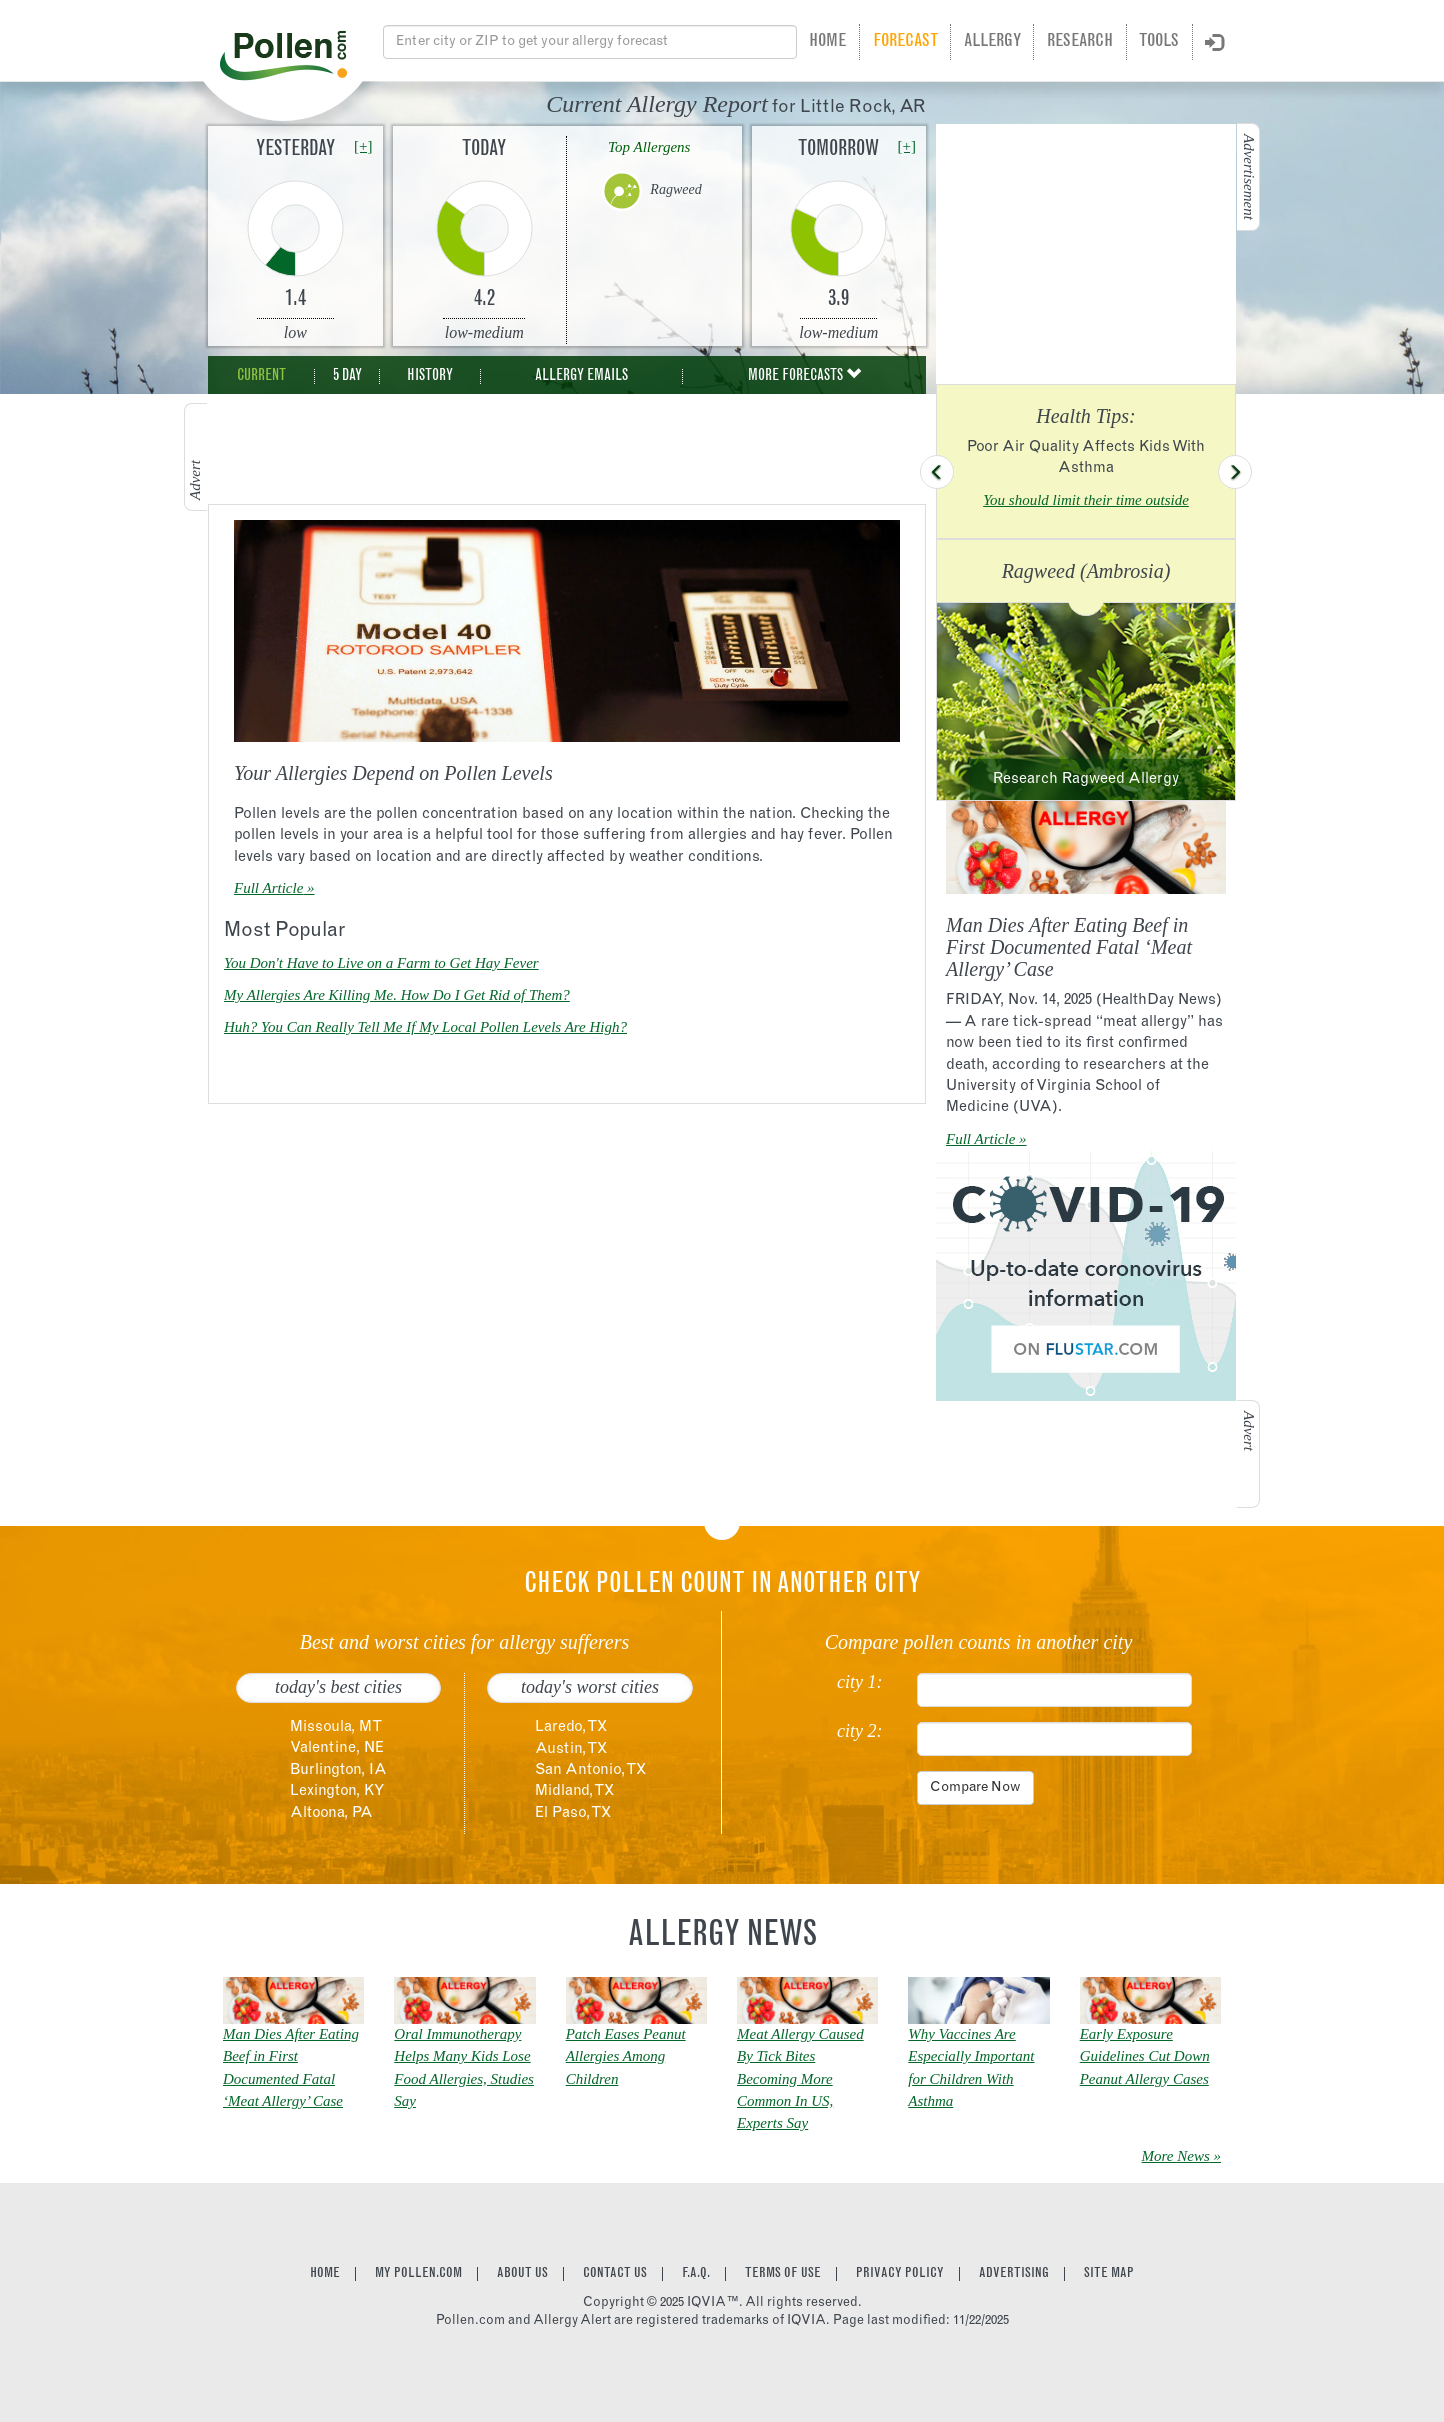 This screenshot has height=2422, width=1444. What do you see at coordinates (573, 1813) in the screenshot?
I see `El Paso, TX` at bounding box center [573, 1813].